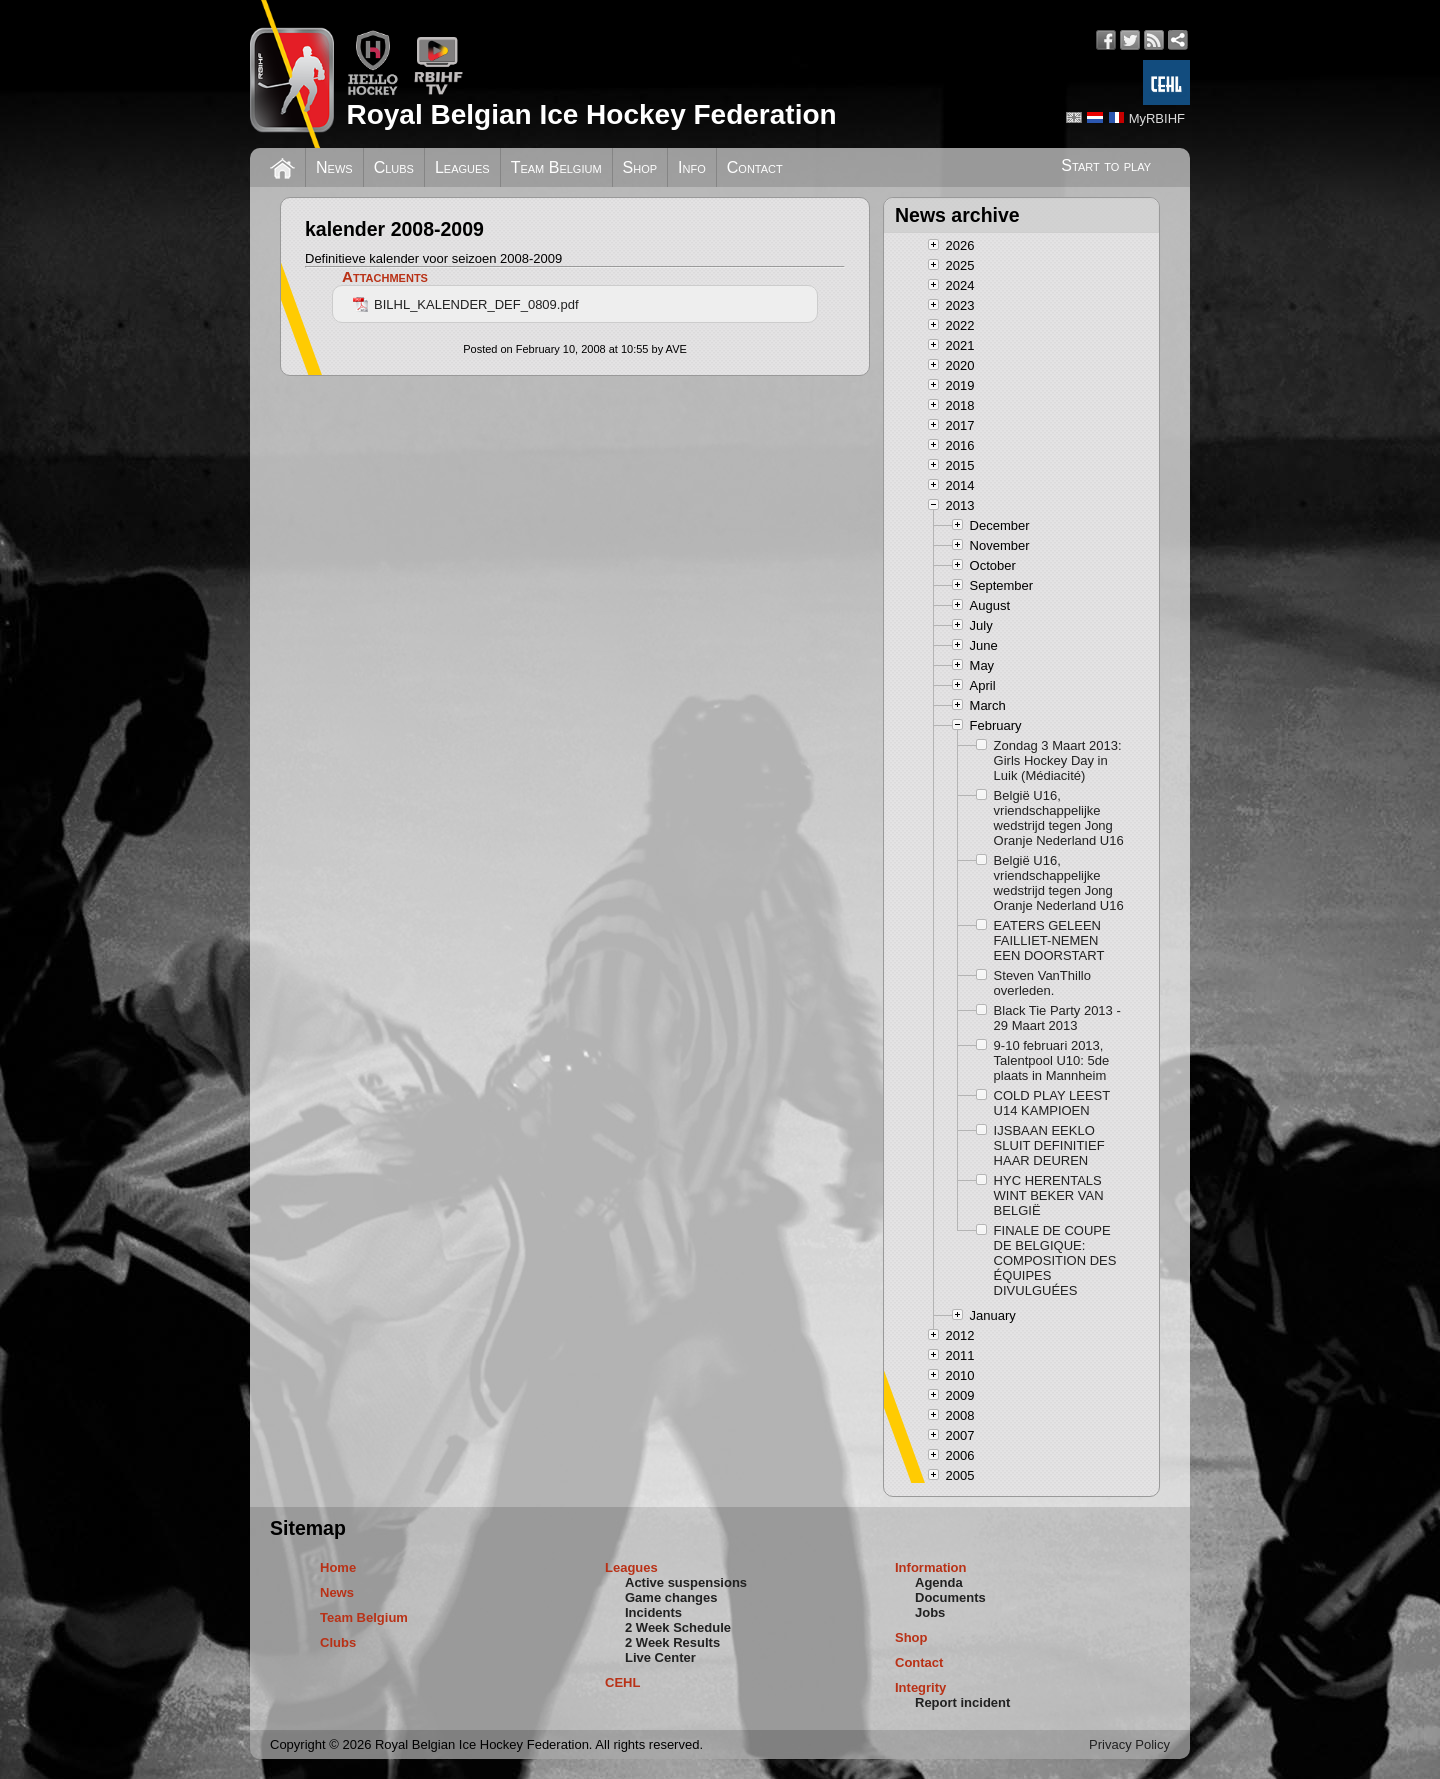  What do you see at coordinates (1052, 1060) in the screenshot?
I see `9-10 februari 2013, Talentpool U10: 5de plaats in Mannheim` at bounding box center [1052, 1060].